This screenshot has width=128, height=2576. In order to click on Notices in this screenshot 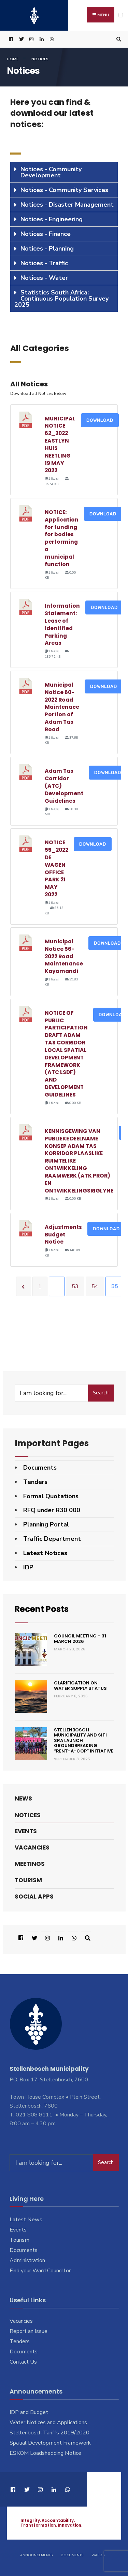, I will do `click(28, 1815)`.